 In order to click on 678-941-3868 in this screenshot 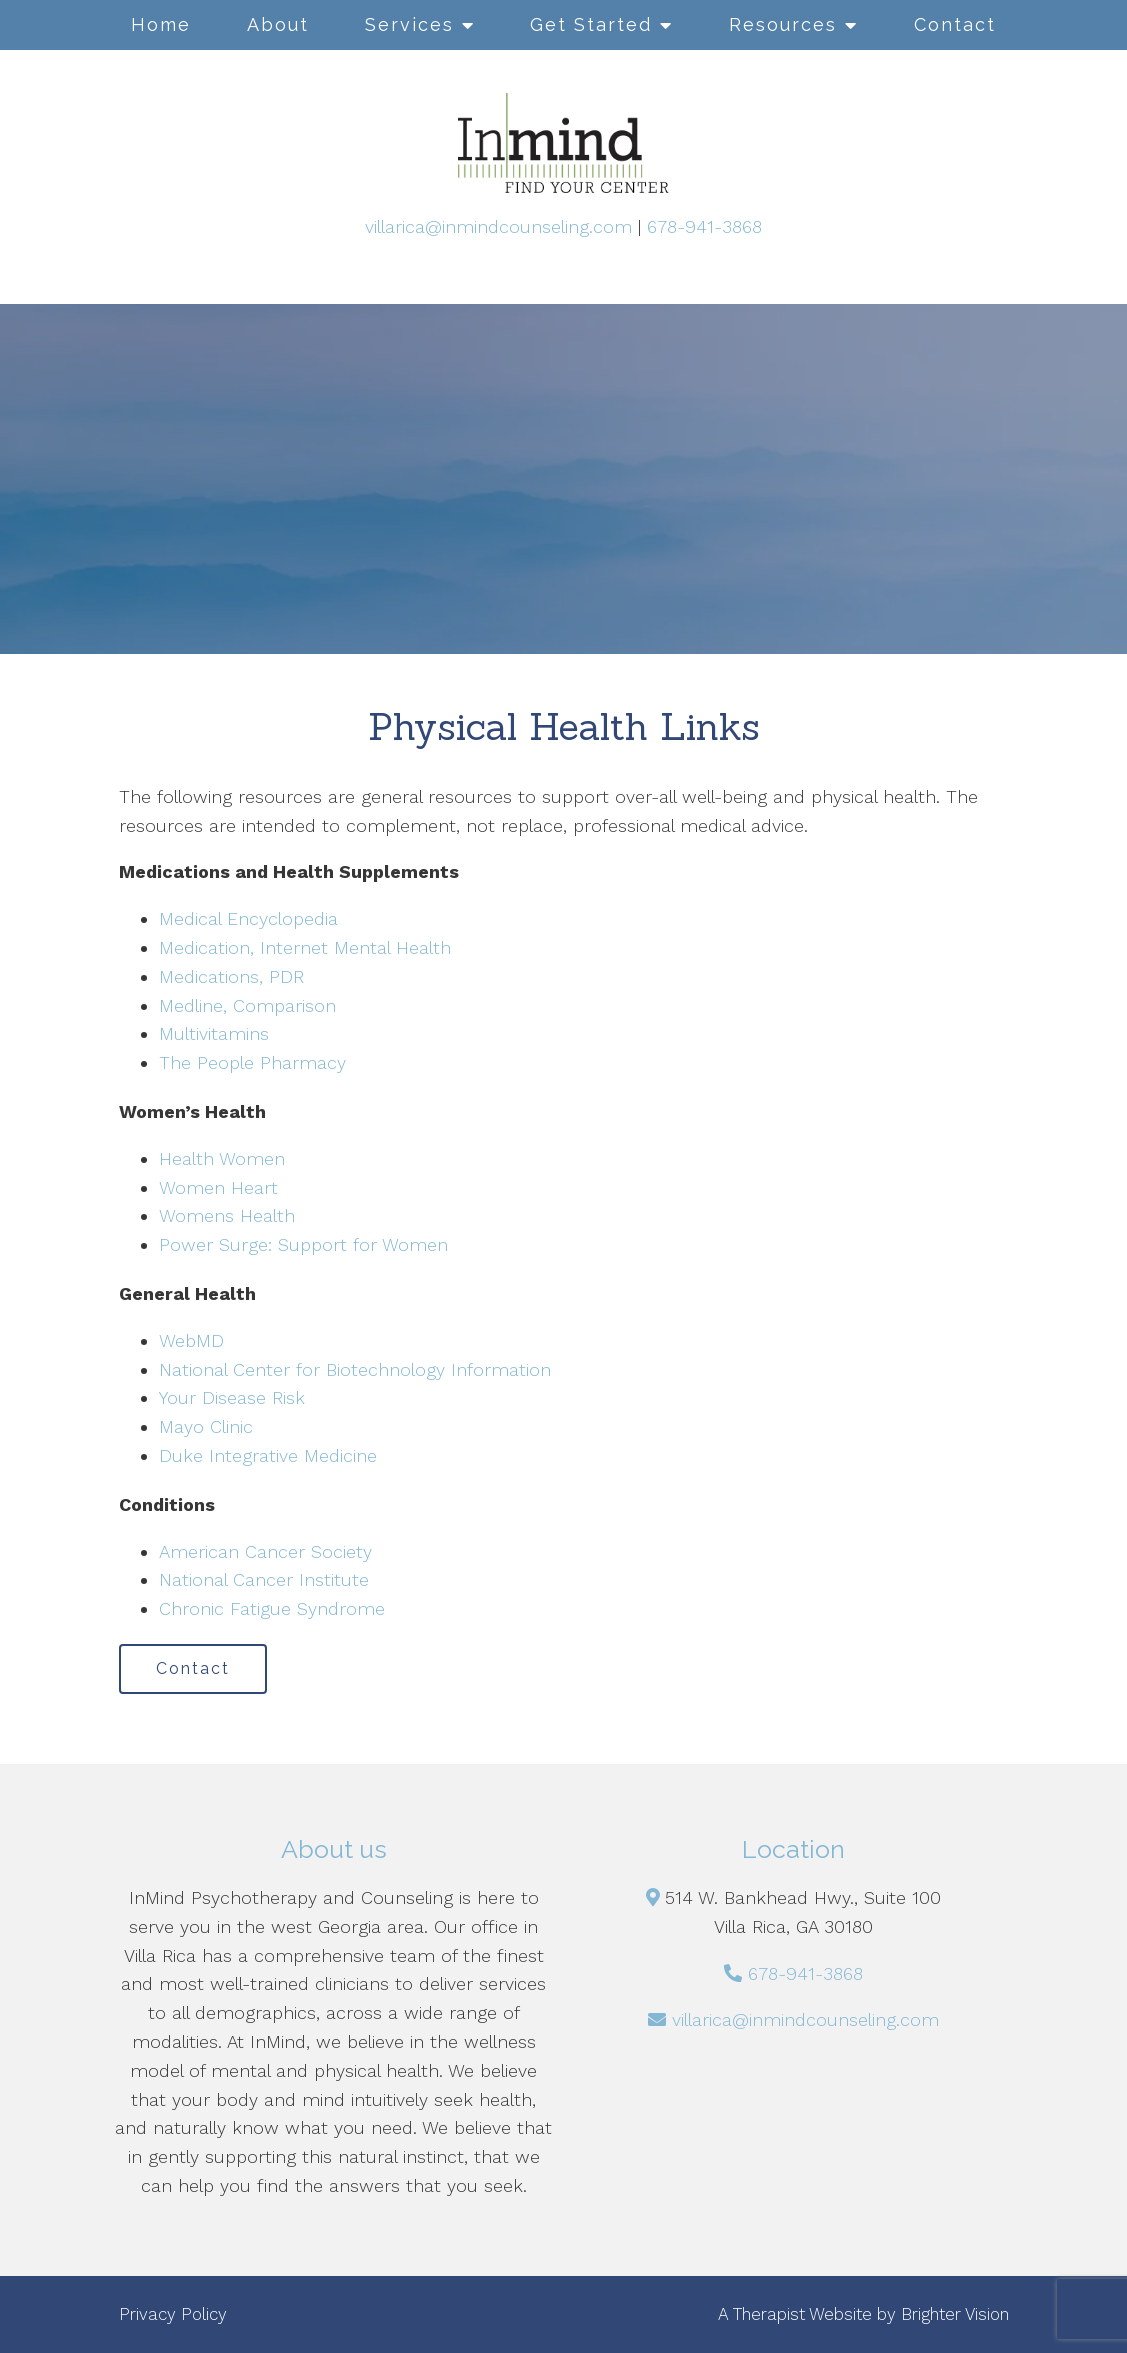, I will do `click(704, 226)`.